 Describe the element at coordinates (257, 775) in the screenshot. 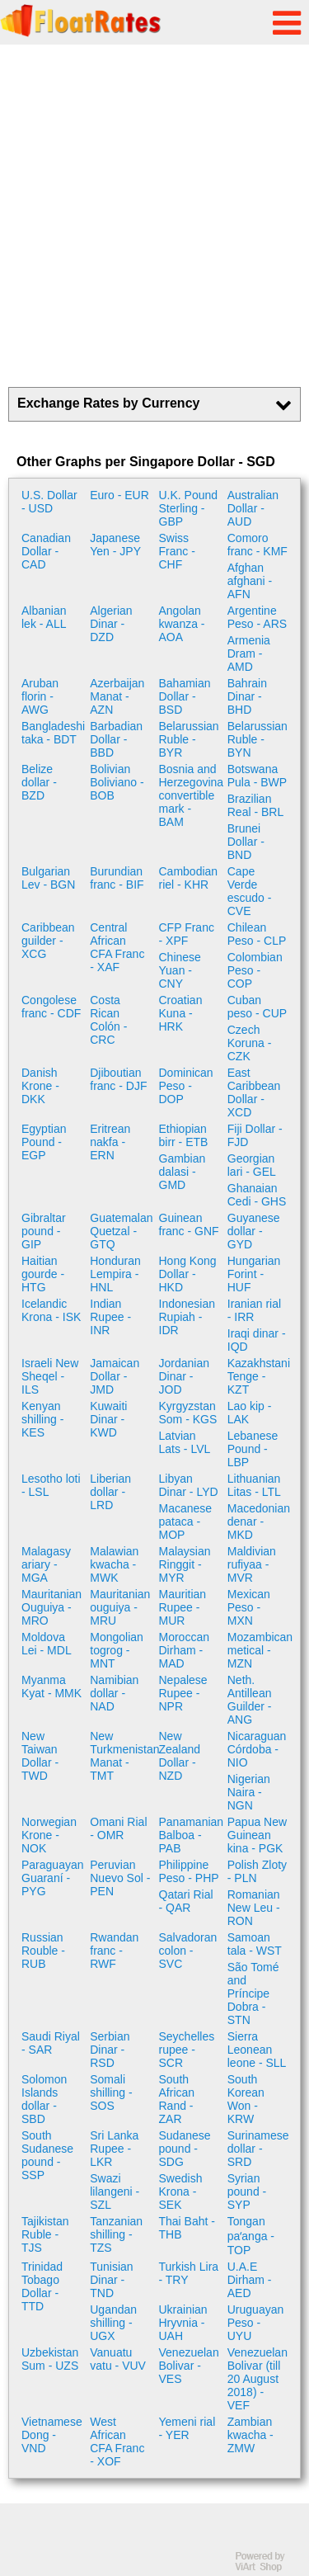

I see `Botswana Pula - BWP` at that location.